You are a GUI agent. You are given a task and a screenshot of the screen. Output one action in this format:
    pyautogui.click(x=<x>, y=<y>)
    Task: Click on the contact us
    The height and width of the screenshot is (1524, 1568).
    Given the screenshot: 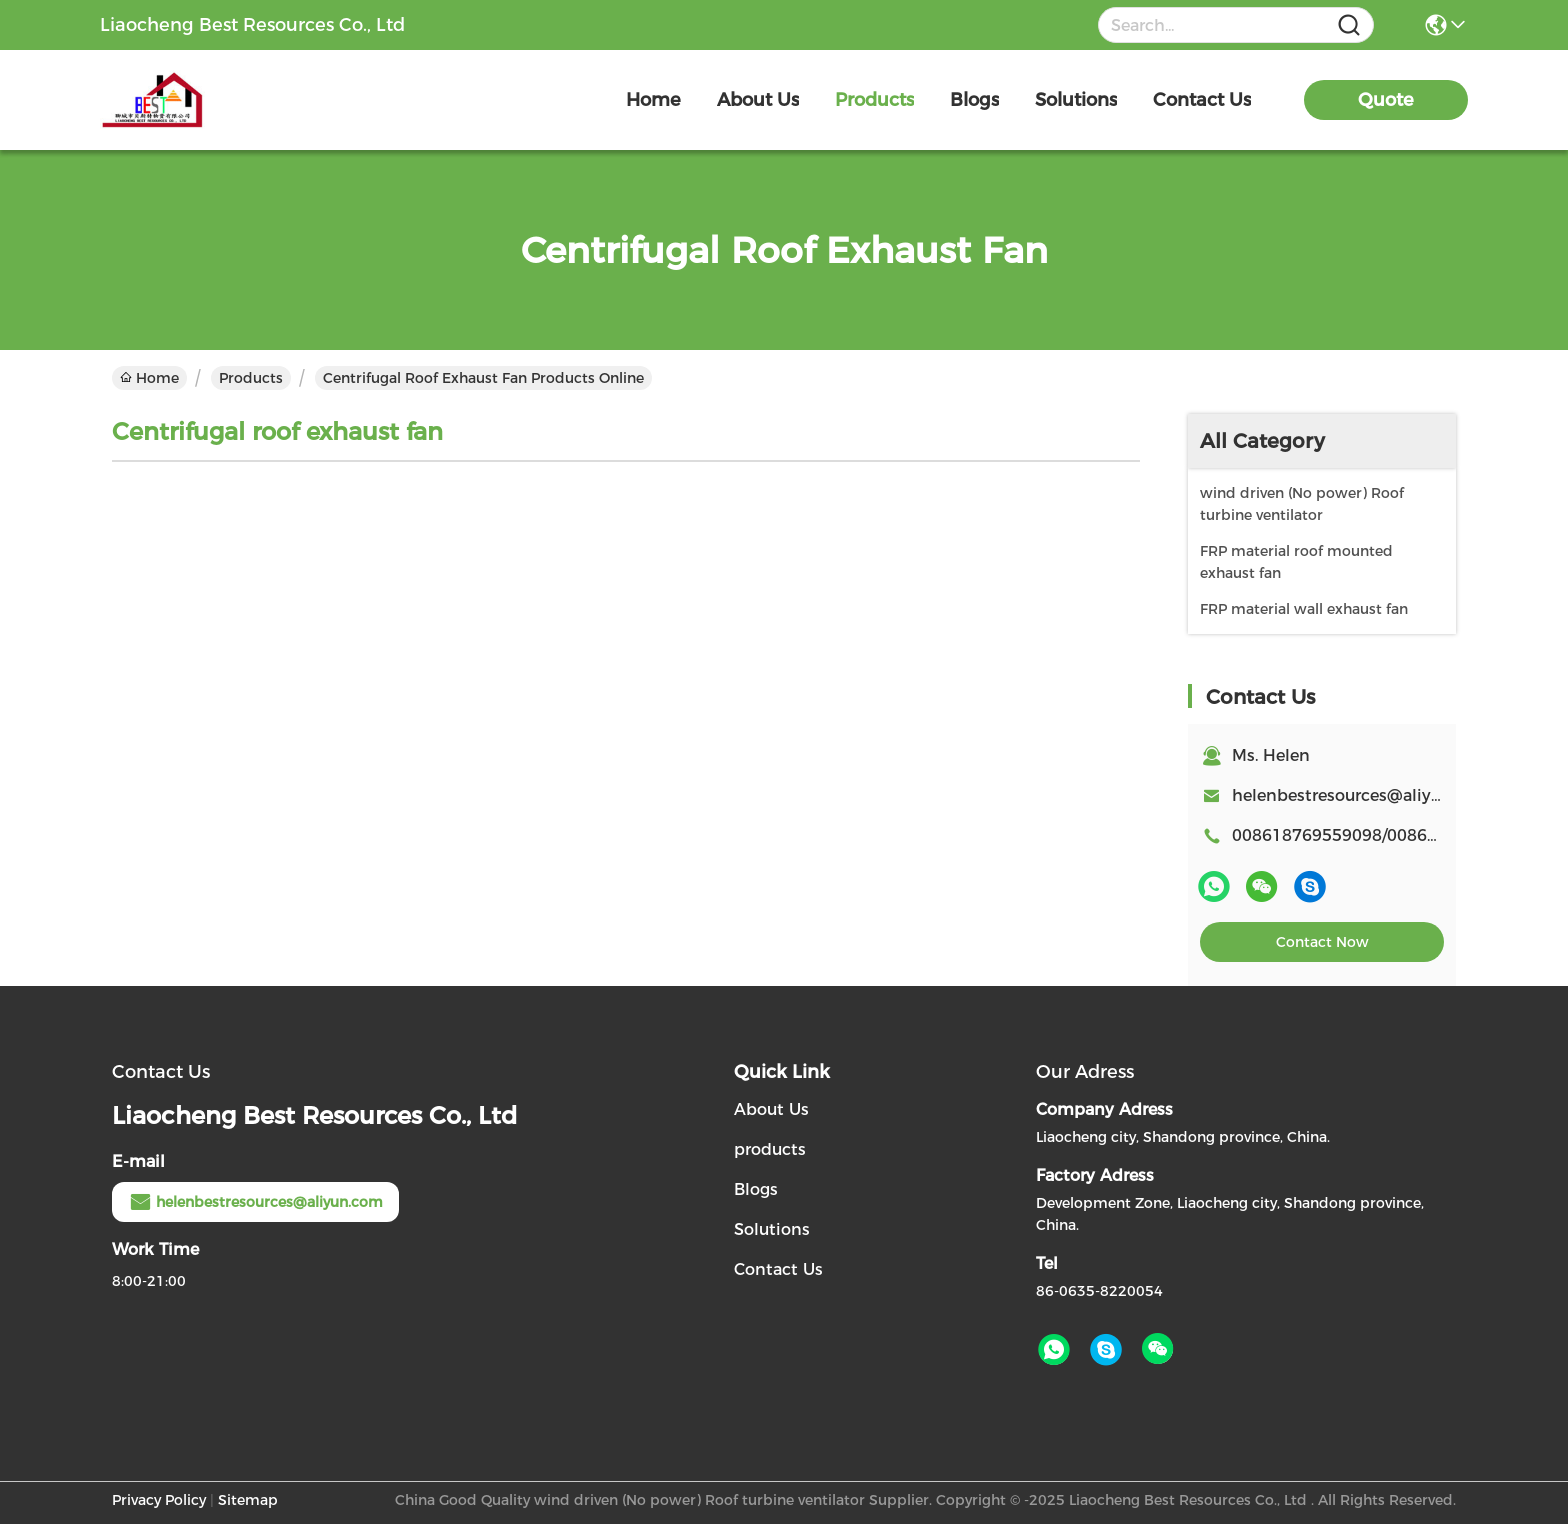 What is the action you would take?
    pyautogui.click(x=1202, y=100)
    